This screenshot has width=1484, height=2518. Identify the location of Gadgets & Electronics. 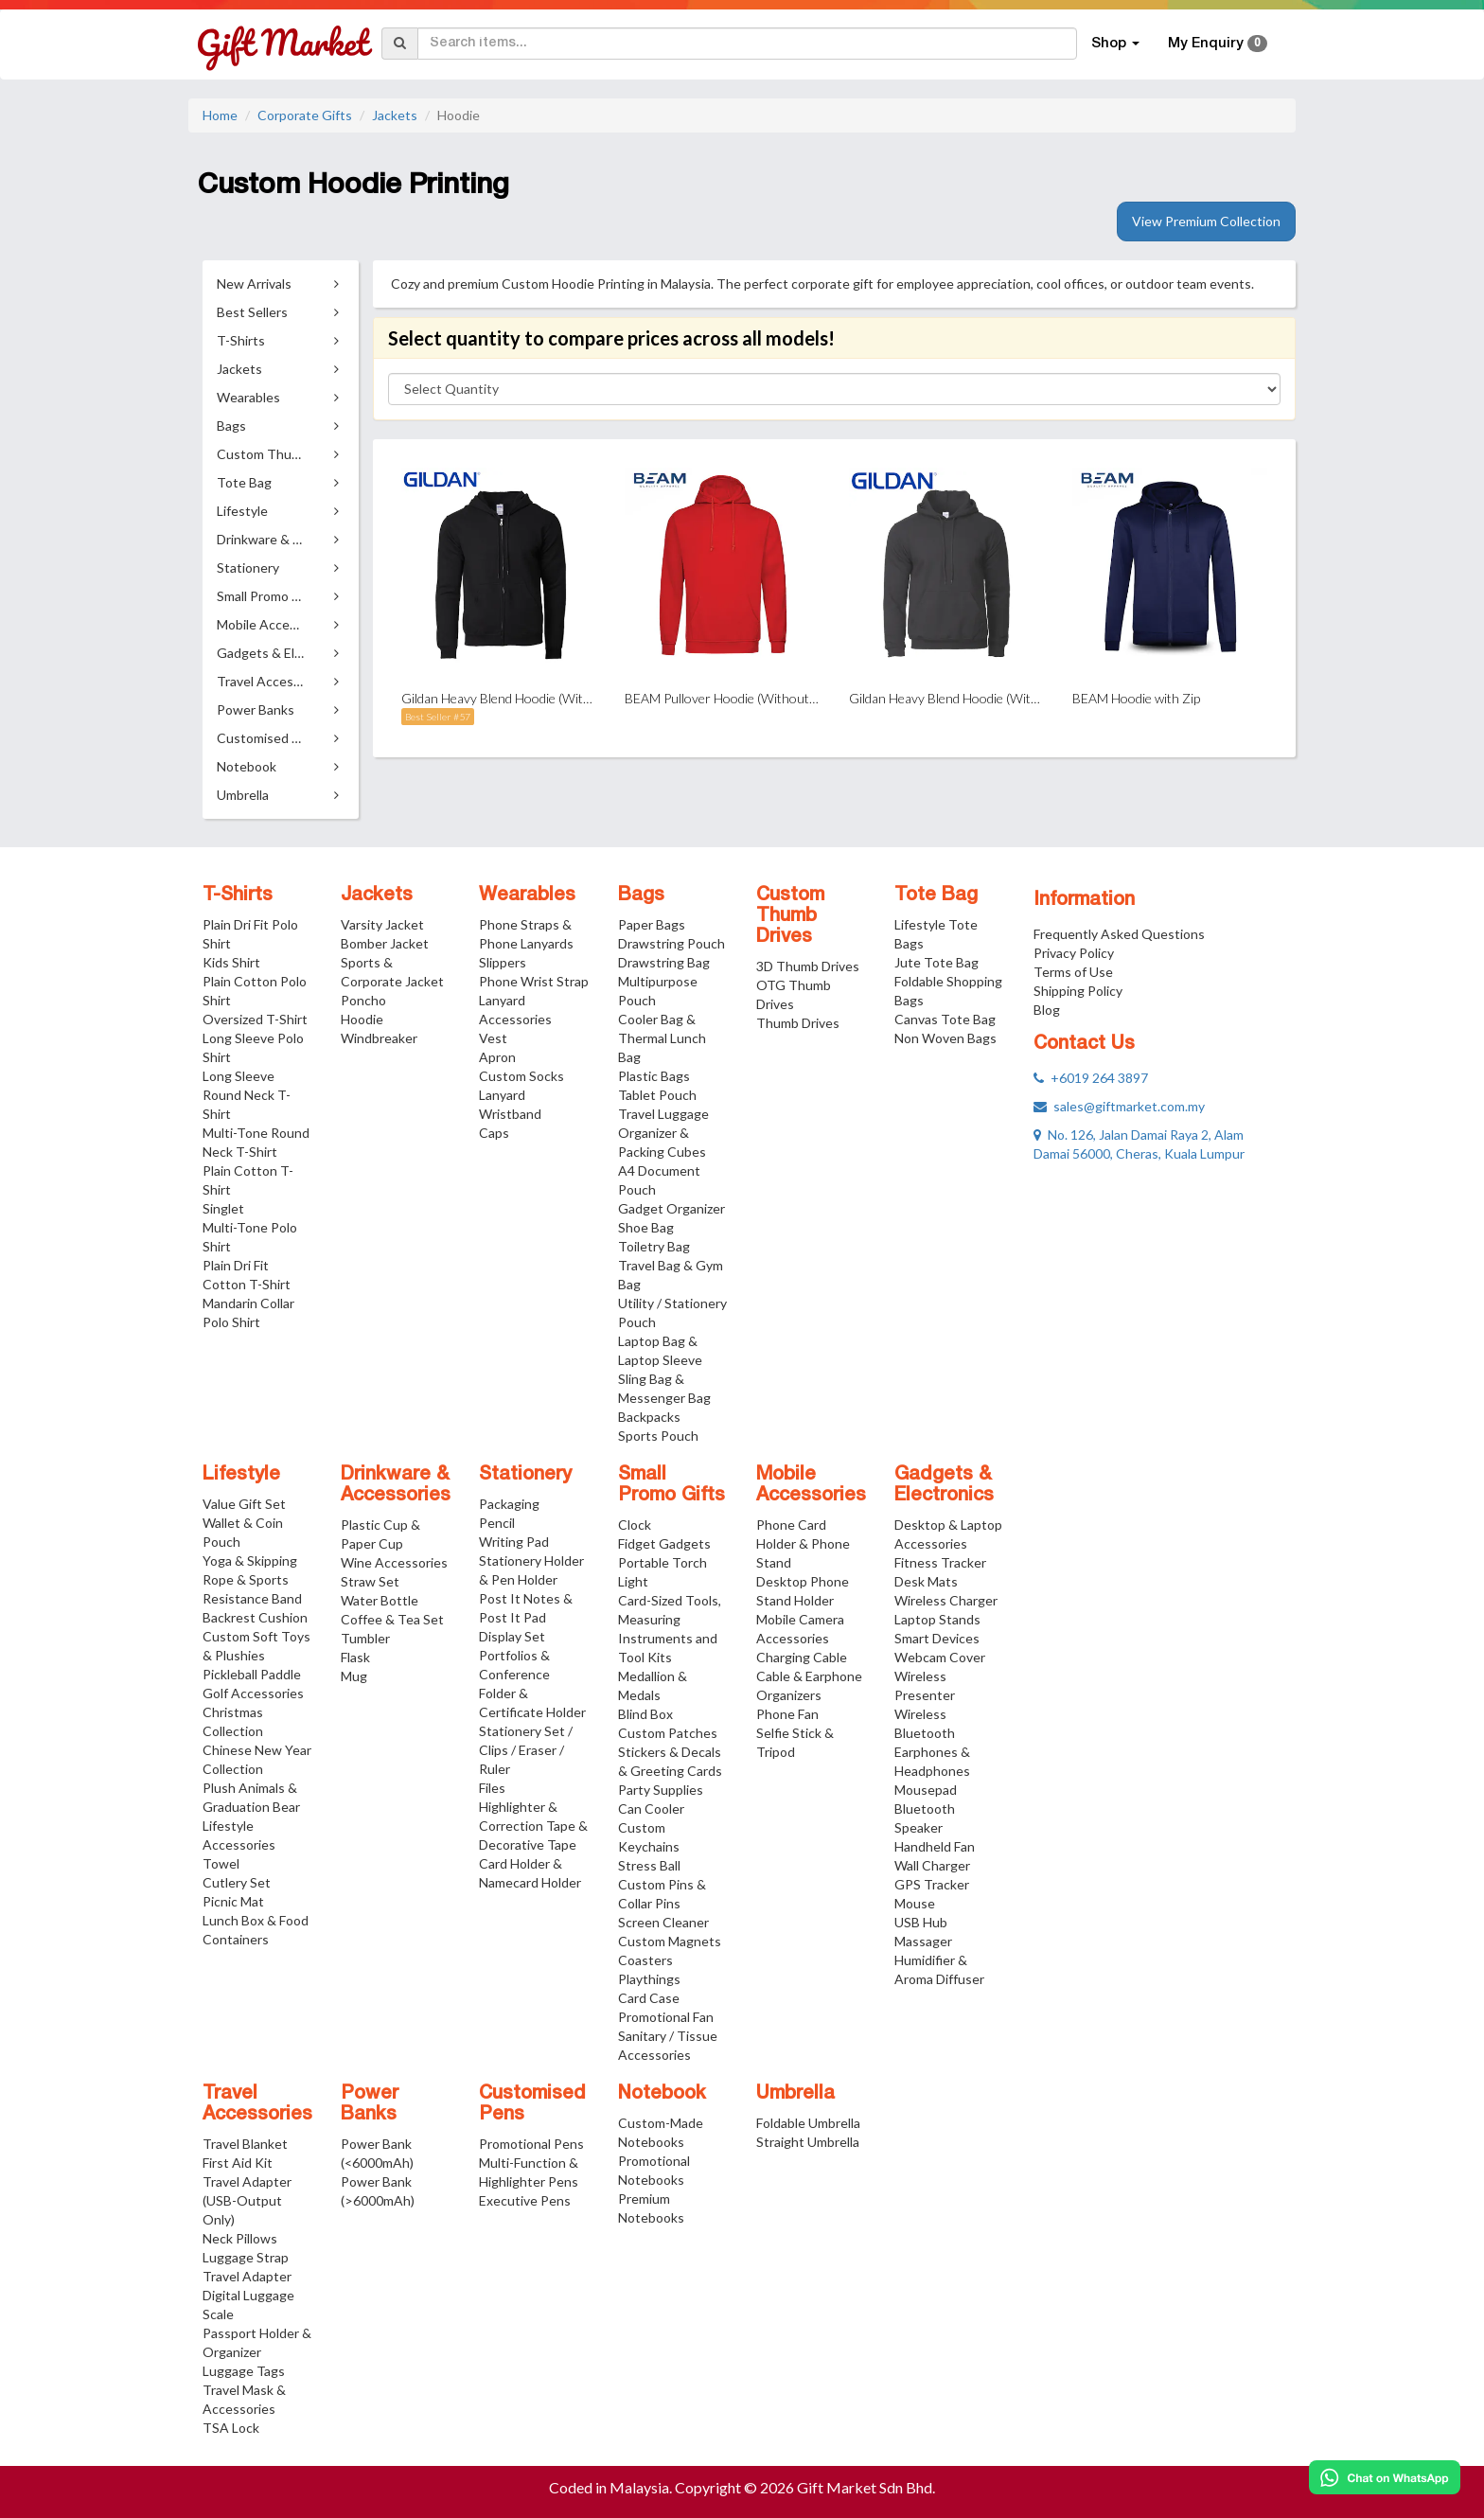
(944, 1485).